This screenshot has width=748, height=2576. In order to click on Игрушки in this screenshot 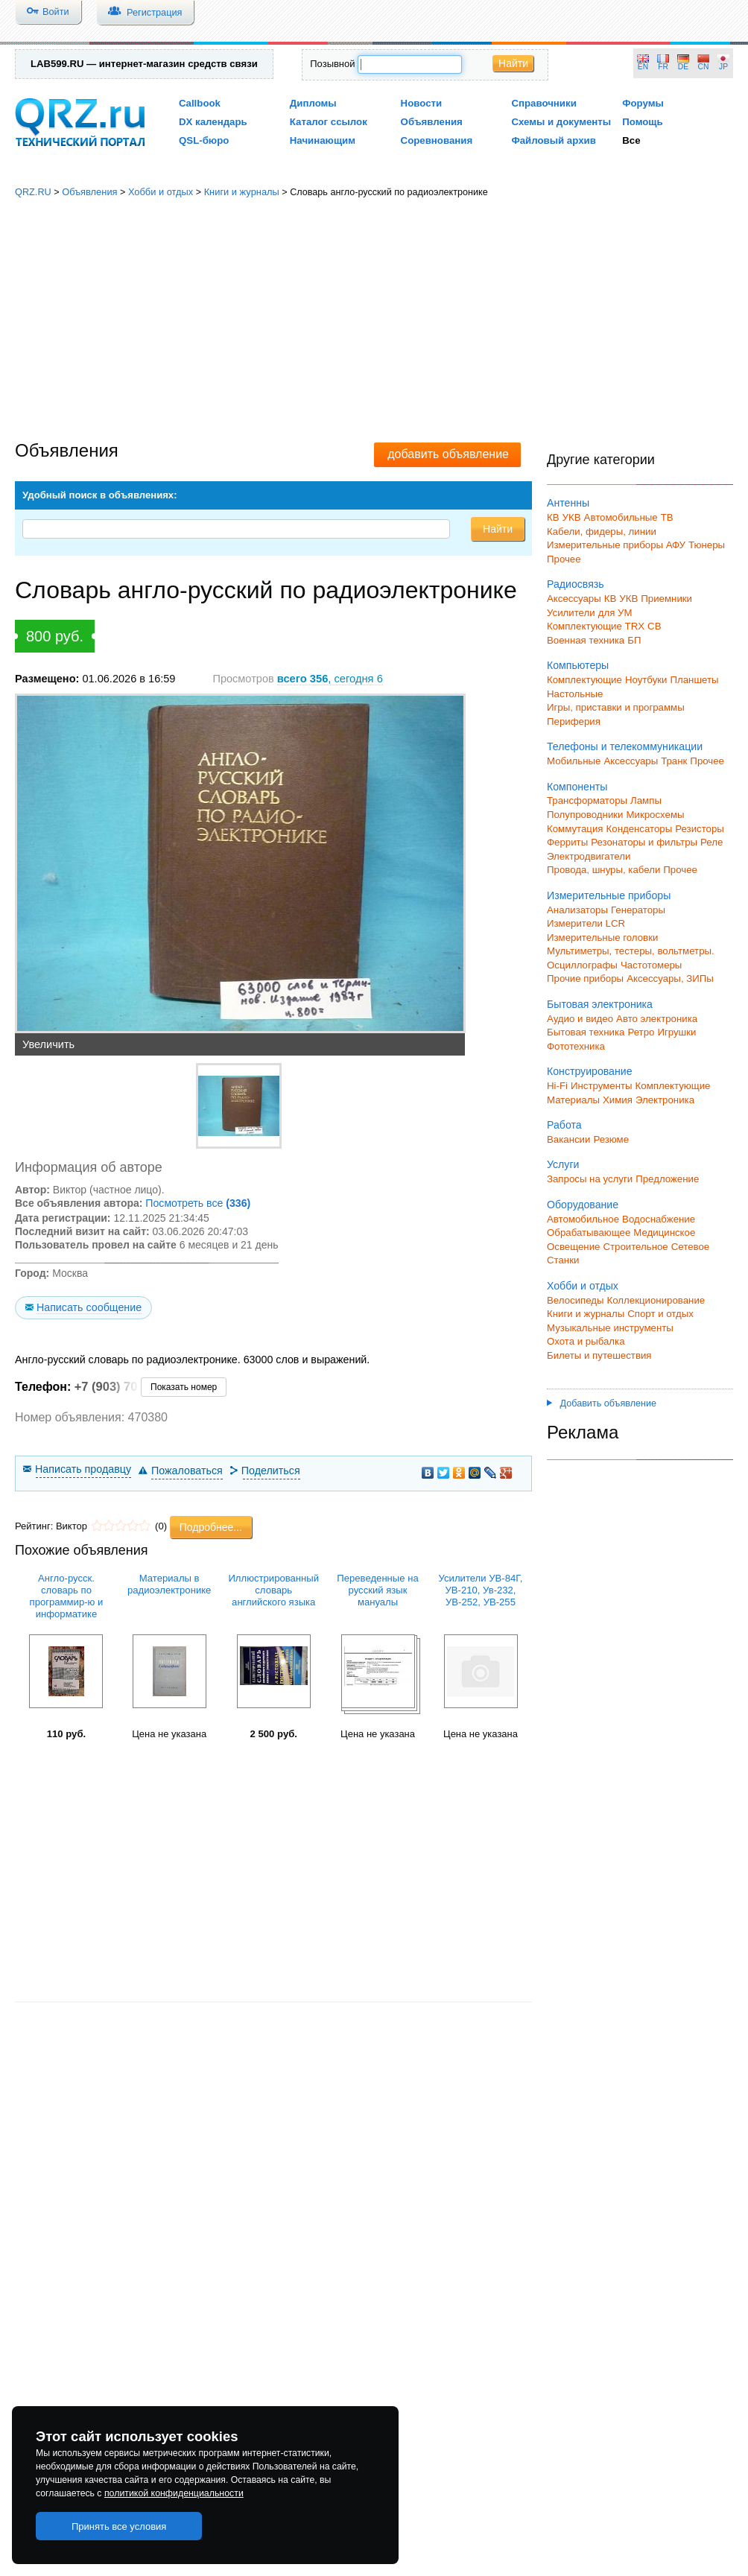, I will do `click(676, 1032)`.